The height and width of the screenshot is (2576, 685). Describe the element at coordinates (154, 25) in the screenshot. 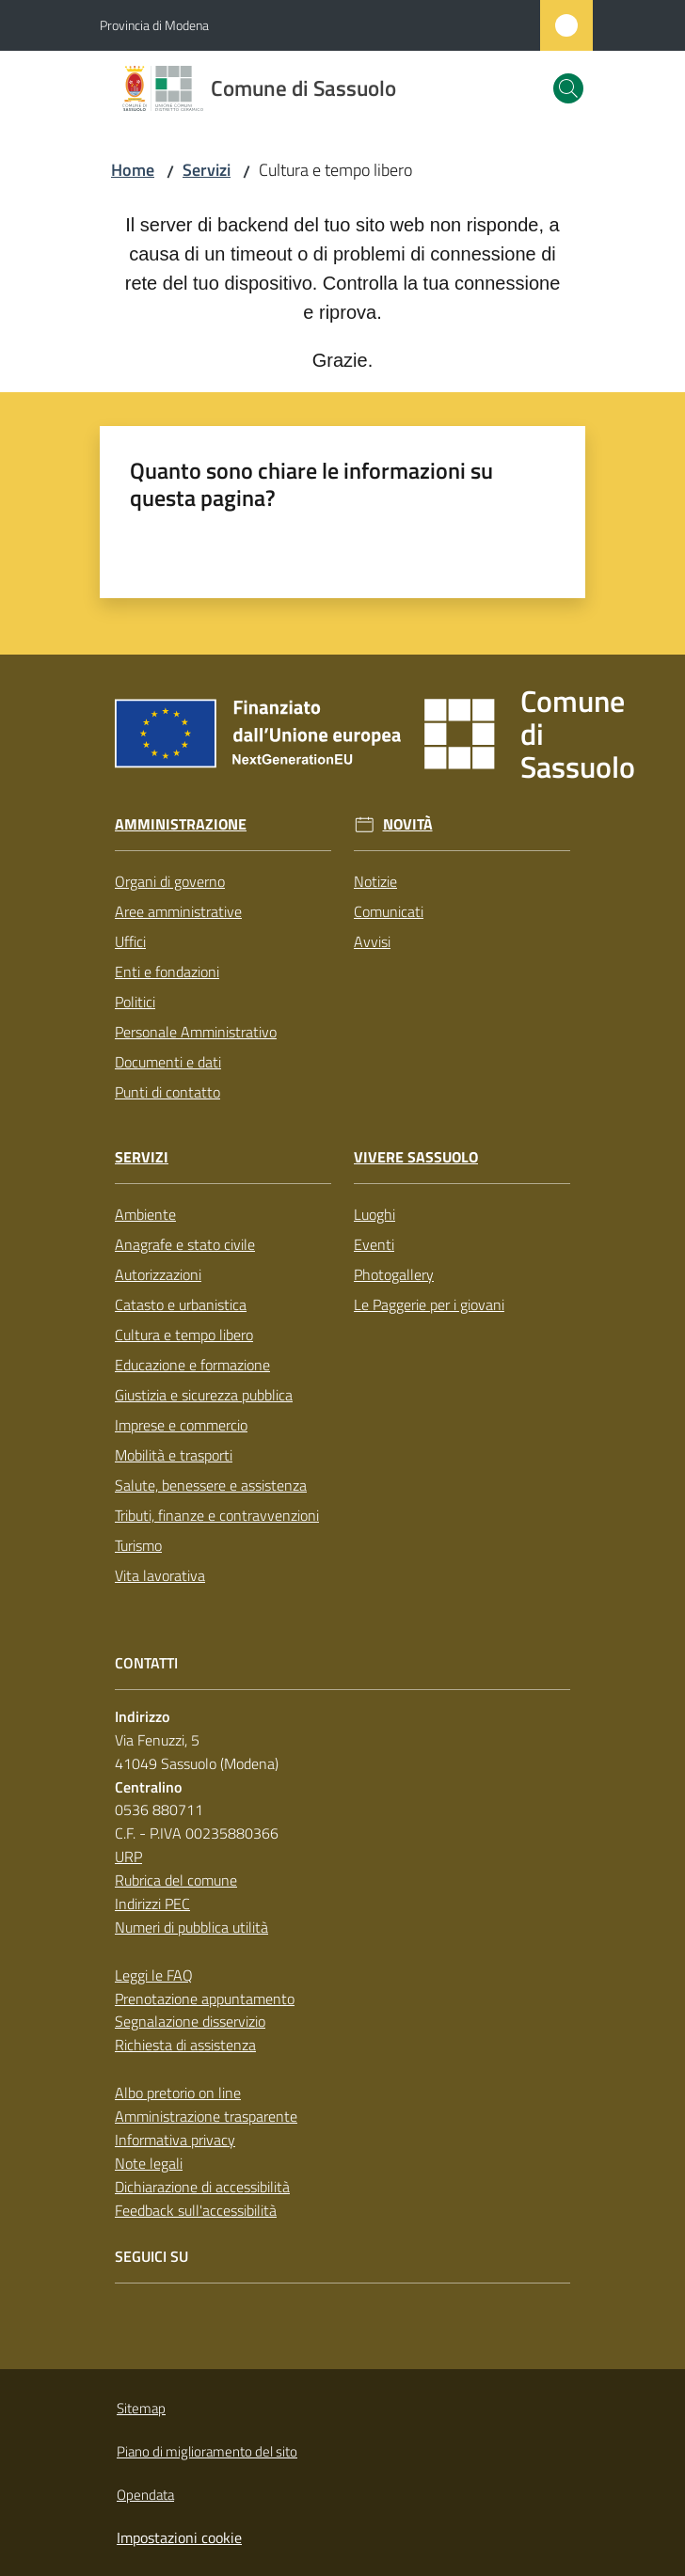

I see `Provincia di Modena` at that location.